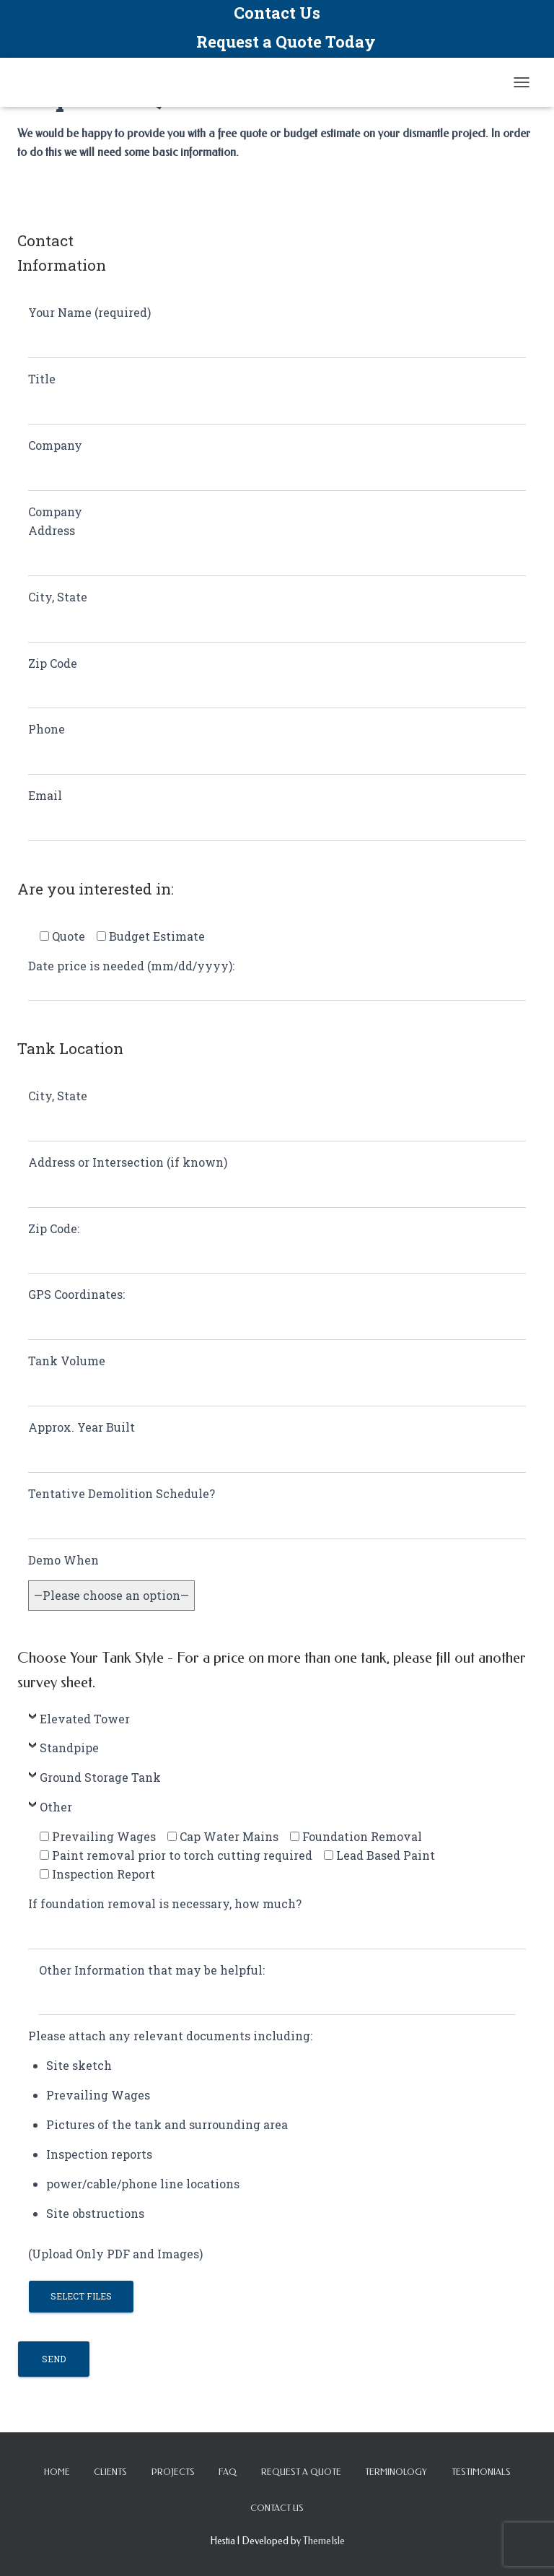  Describe the element at coordinates (110, 2472) in the screenshot. I see `Clients` at that location.